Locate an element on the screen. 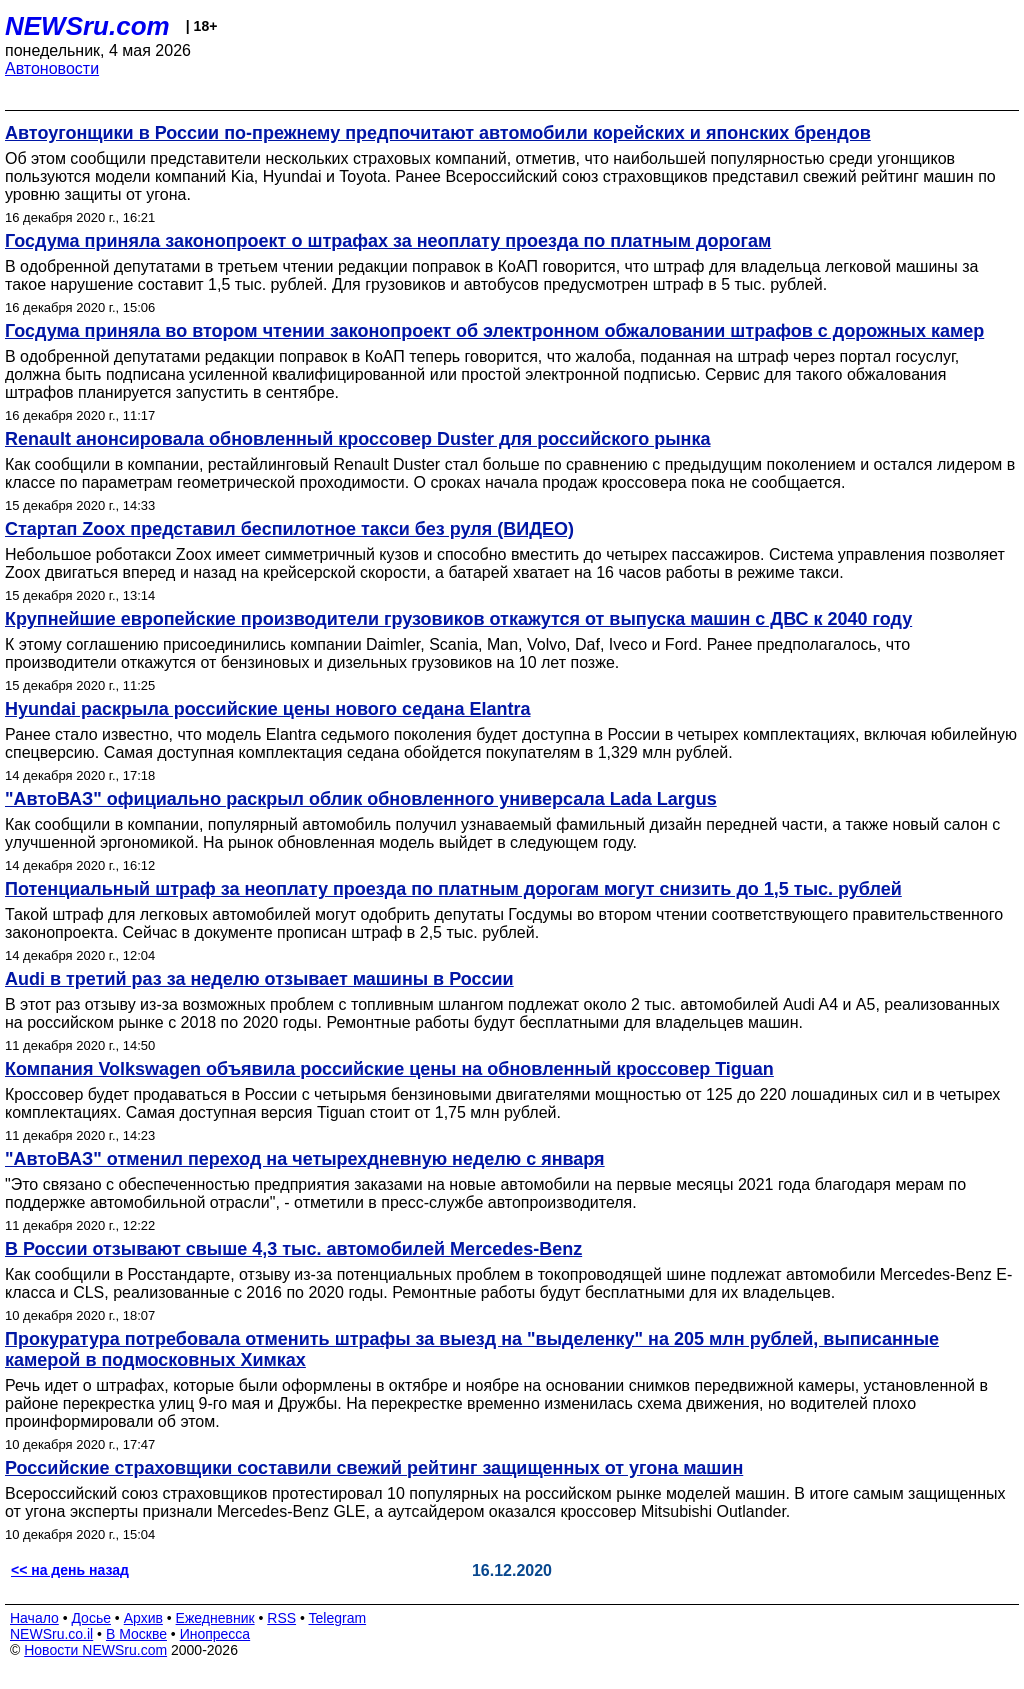 This screenshot has width=1024, height=1689. Архив is located at coordinates (143, 1618).